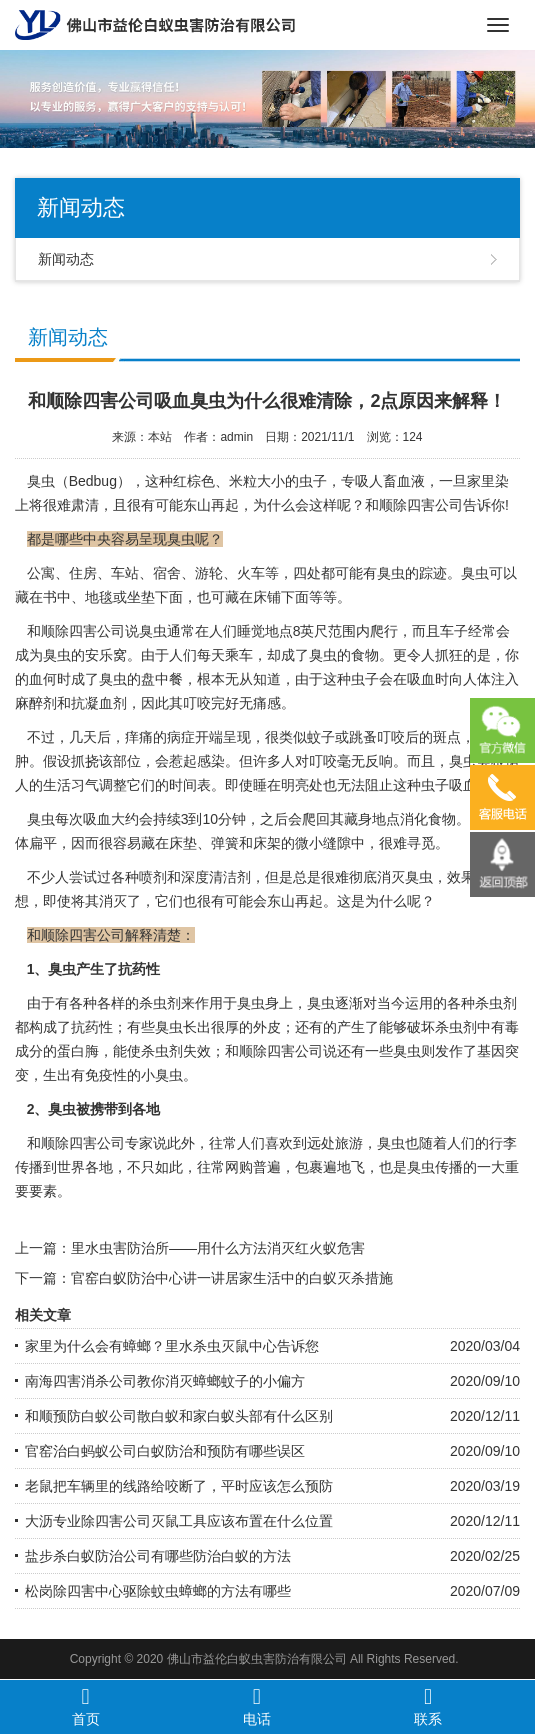 This screenshot has width=535, height=1734. Describe the element at coordinates (427, 1706) in the screenshot. I see `联系` at that location.